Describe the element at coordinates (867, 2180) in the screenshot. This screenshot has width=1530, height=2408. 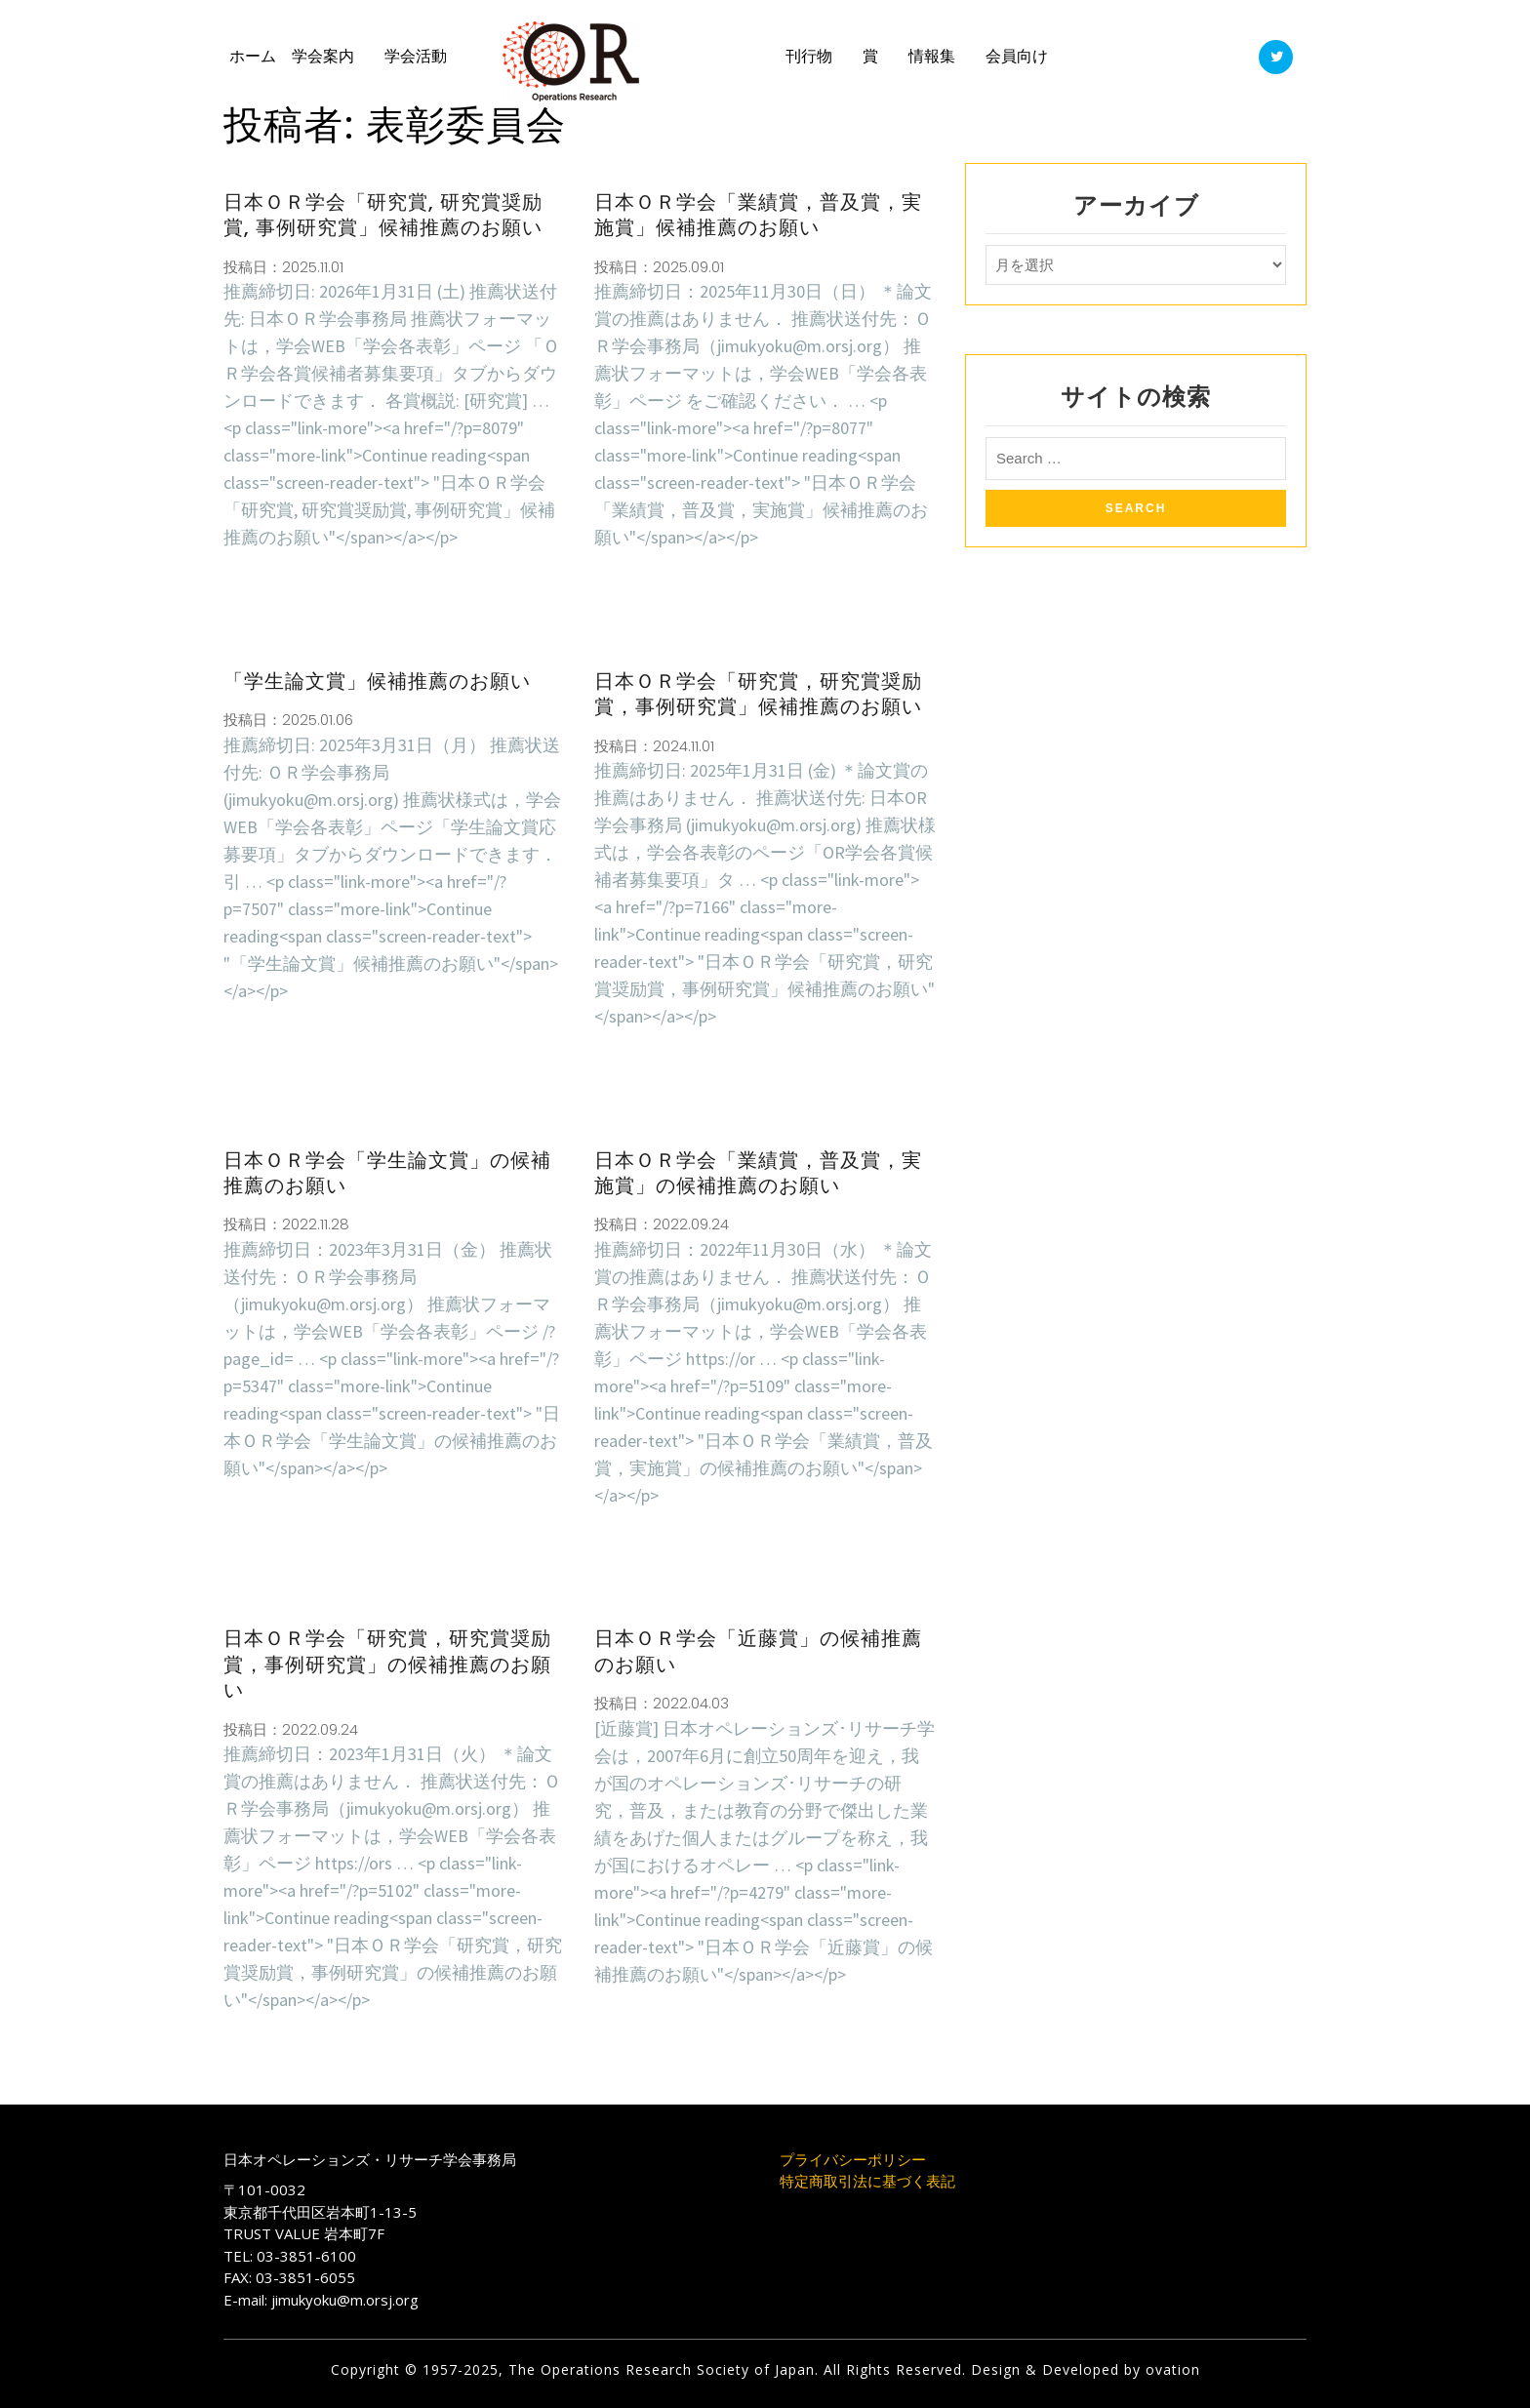
I see `特定商取引法に基づく表記` at that location.